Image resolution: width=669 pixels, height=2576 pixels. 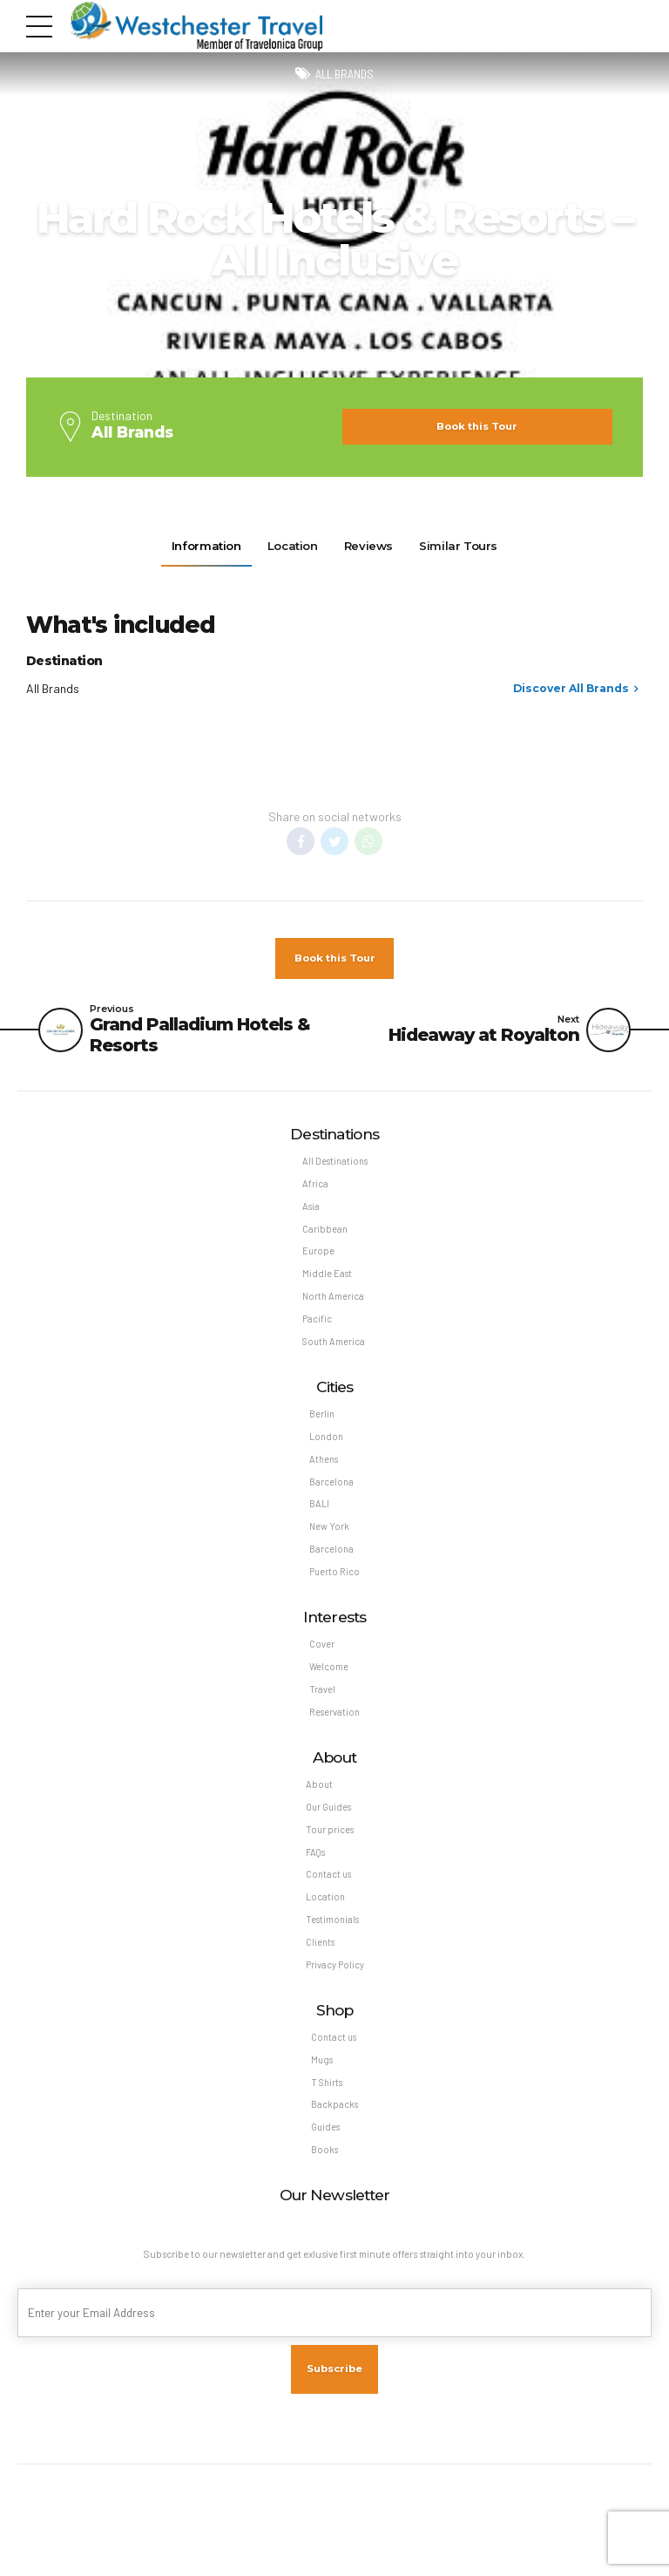 What do you see at coordinates (319, 1813) in the screenshot?
I see `About` at bounding box center [319, 1813].